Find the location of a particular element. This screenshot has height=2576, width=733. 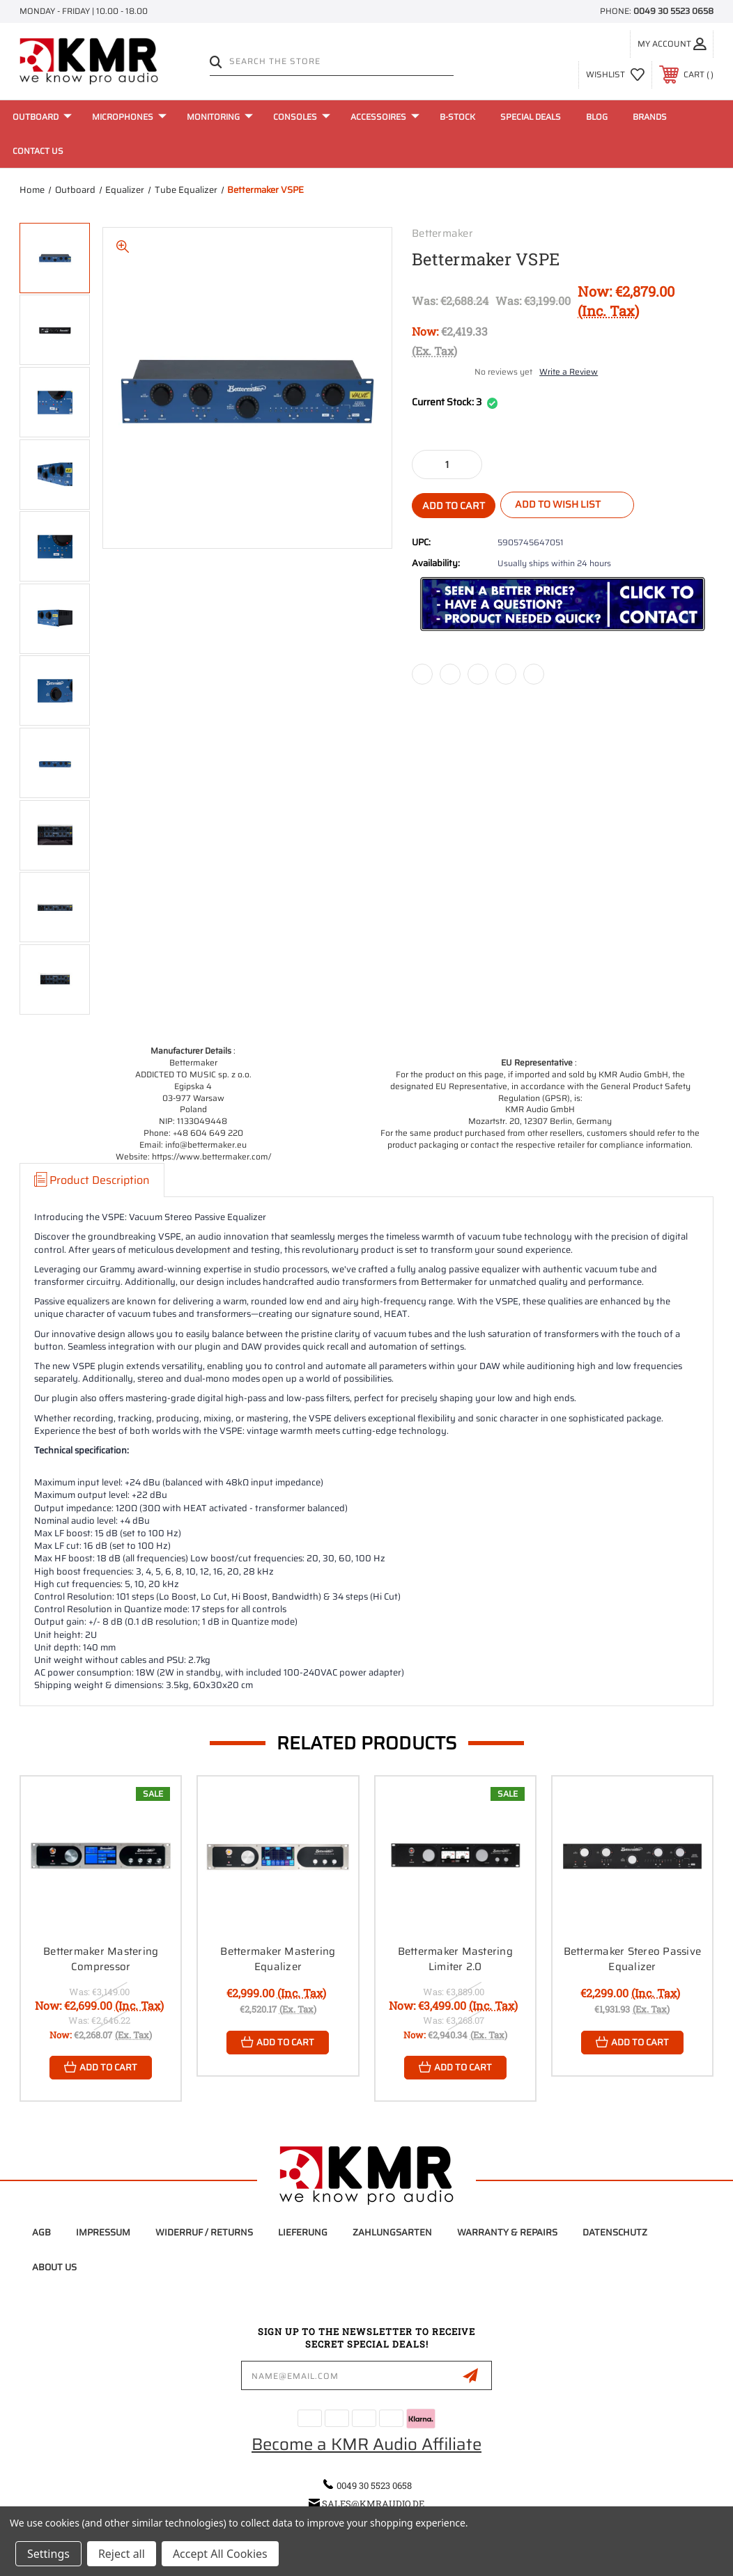

Monitoring is located at coordinates (220, 116).